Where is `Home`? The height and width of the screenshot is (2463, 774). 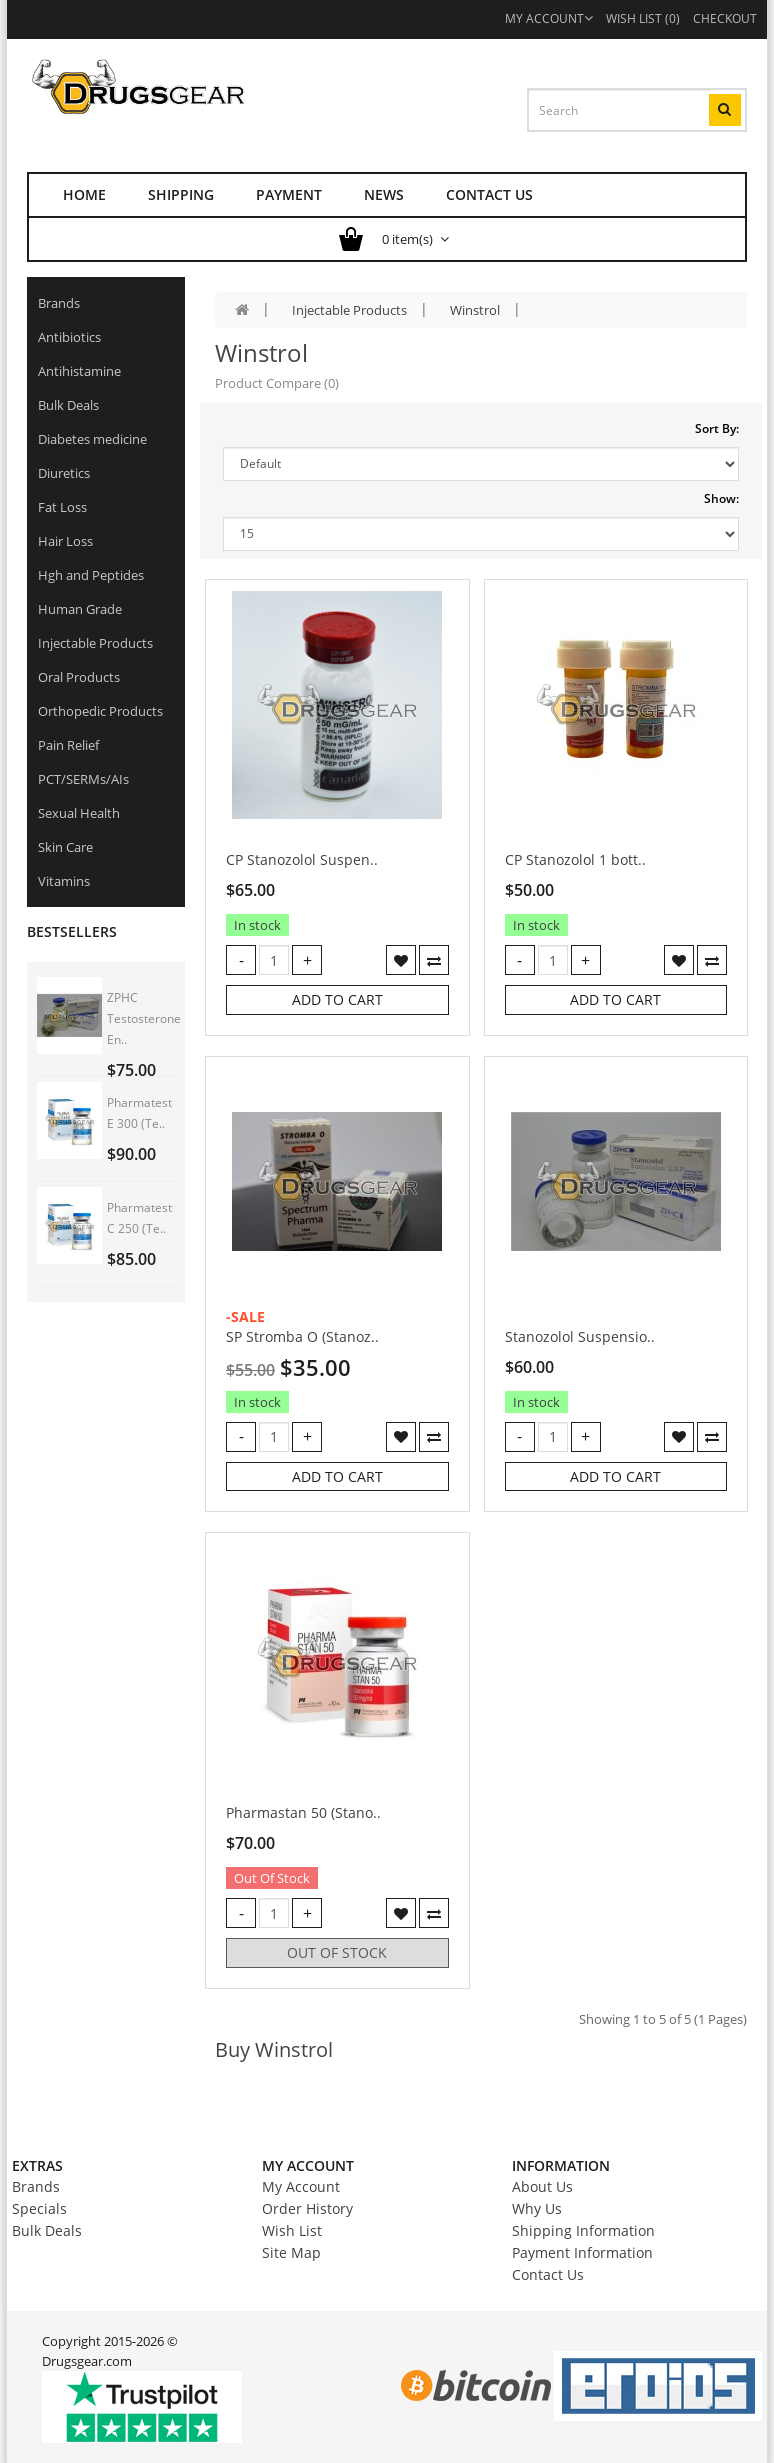
Home is located at coordinates (84, 194).